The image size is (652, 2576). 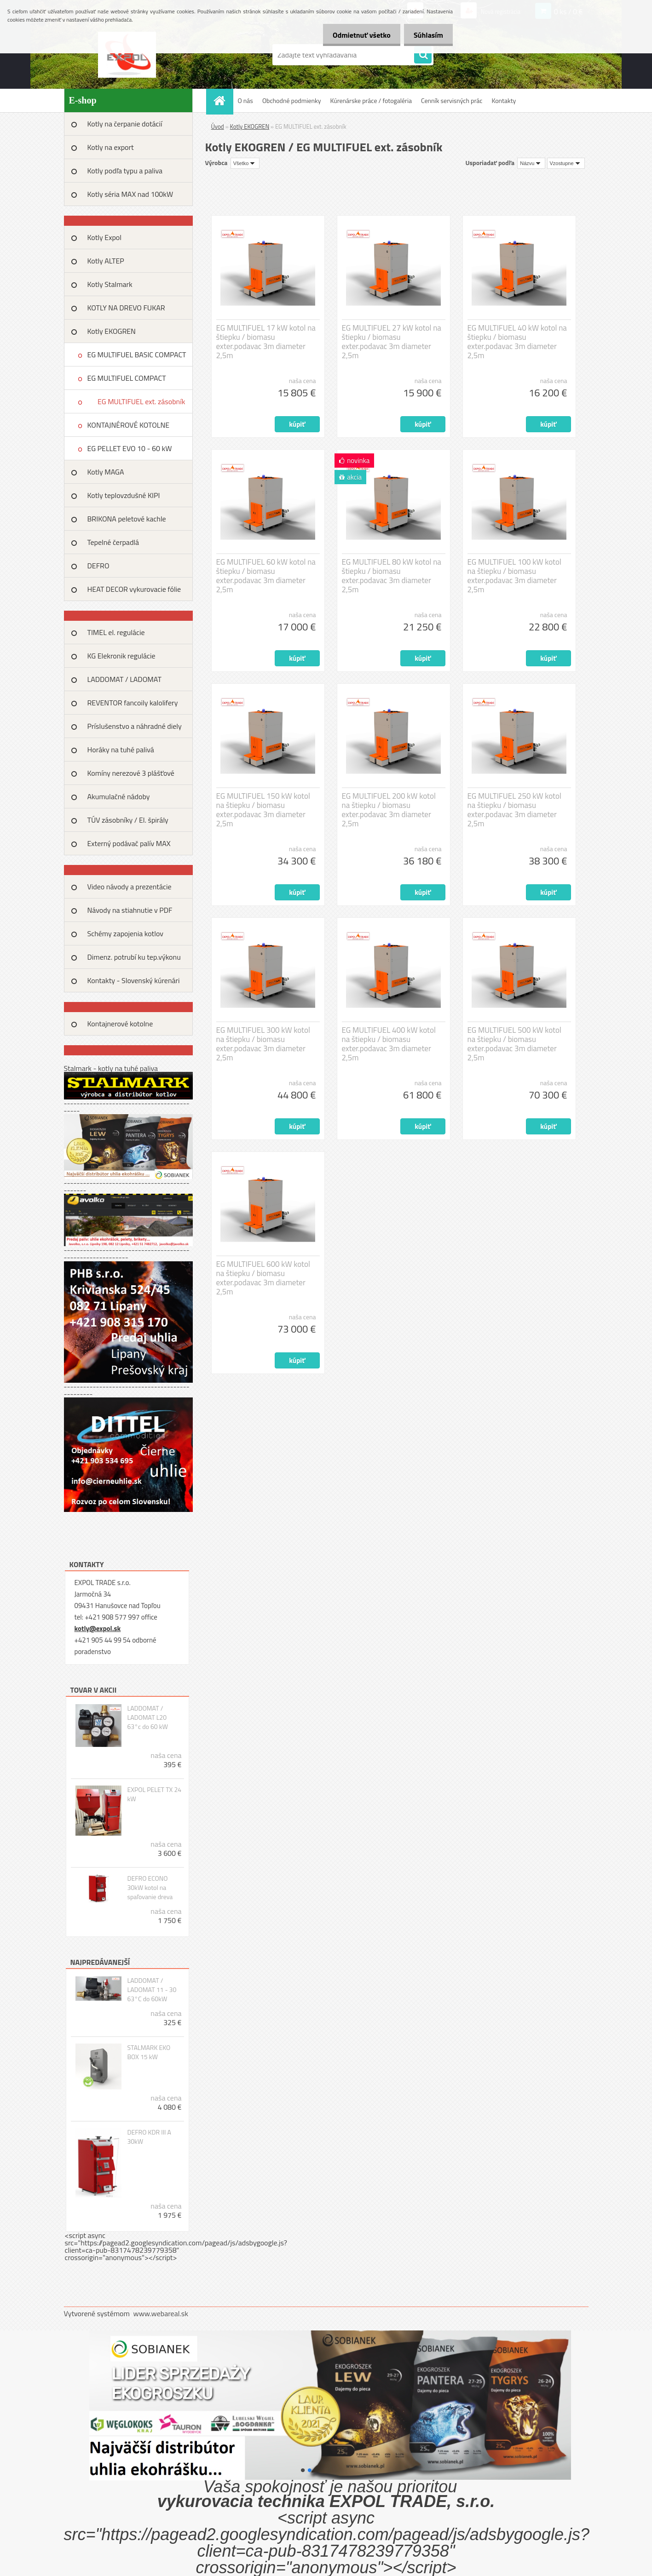 What do you see at coordinates (123, 495) in the screenshot?
I see `Kotly teplovzdušné KIPI` at bounding box center [123, 495].